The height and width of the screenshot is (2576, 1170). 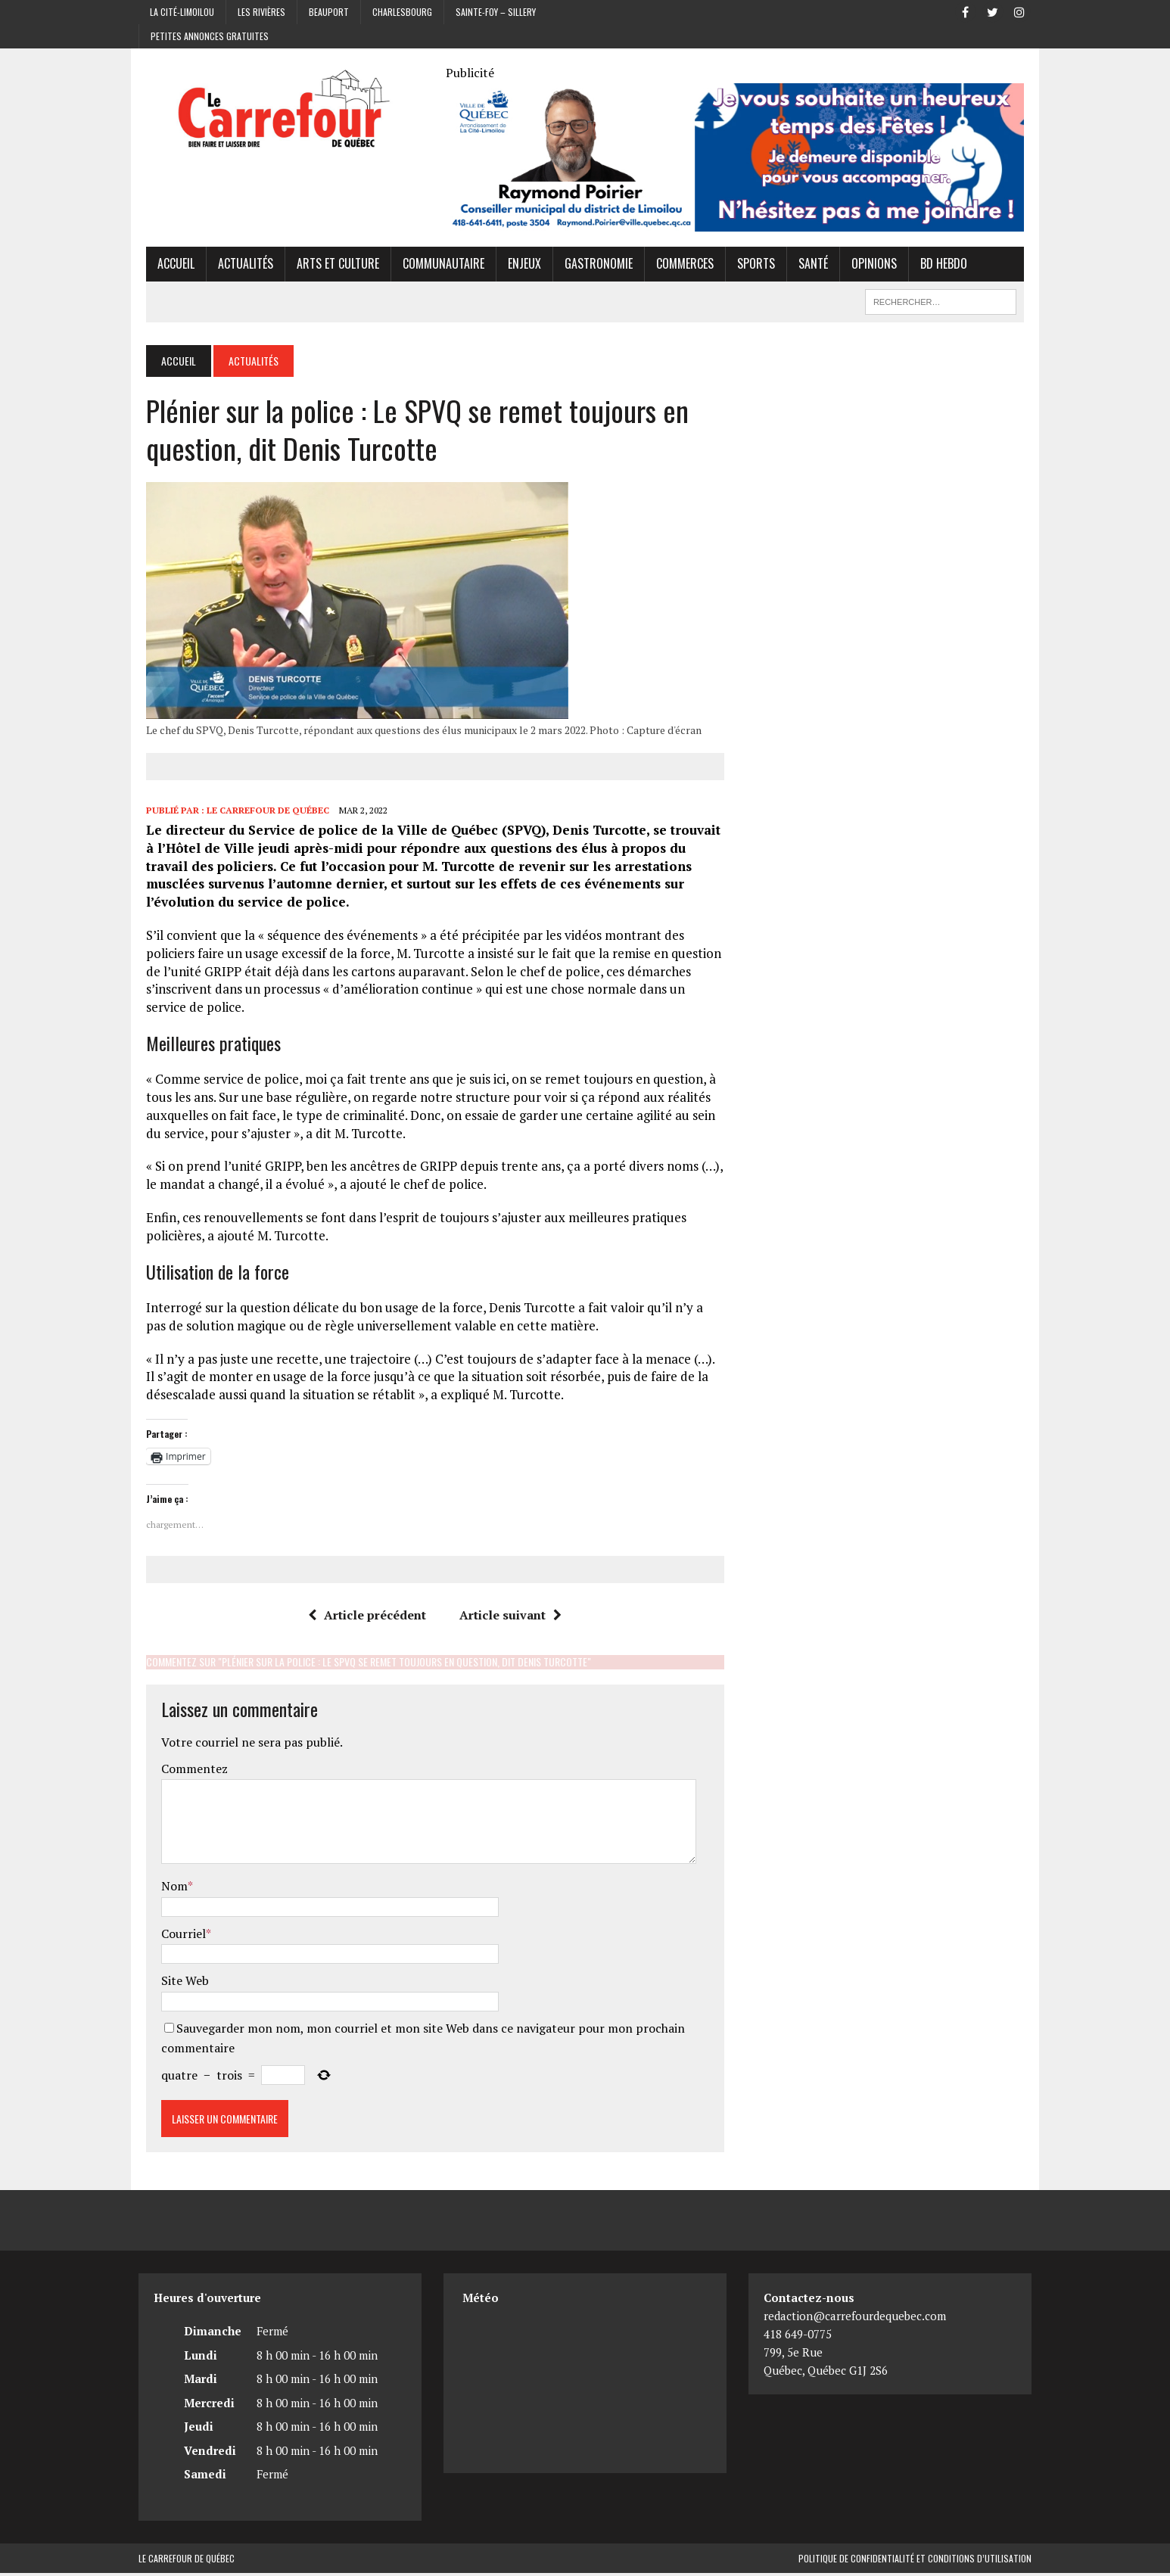 What do you see at coordinates (168, 266) in the screenshot?
I see `Accueil` at bounding box center [168, 266].